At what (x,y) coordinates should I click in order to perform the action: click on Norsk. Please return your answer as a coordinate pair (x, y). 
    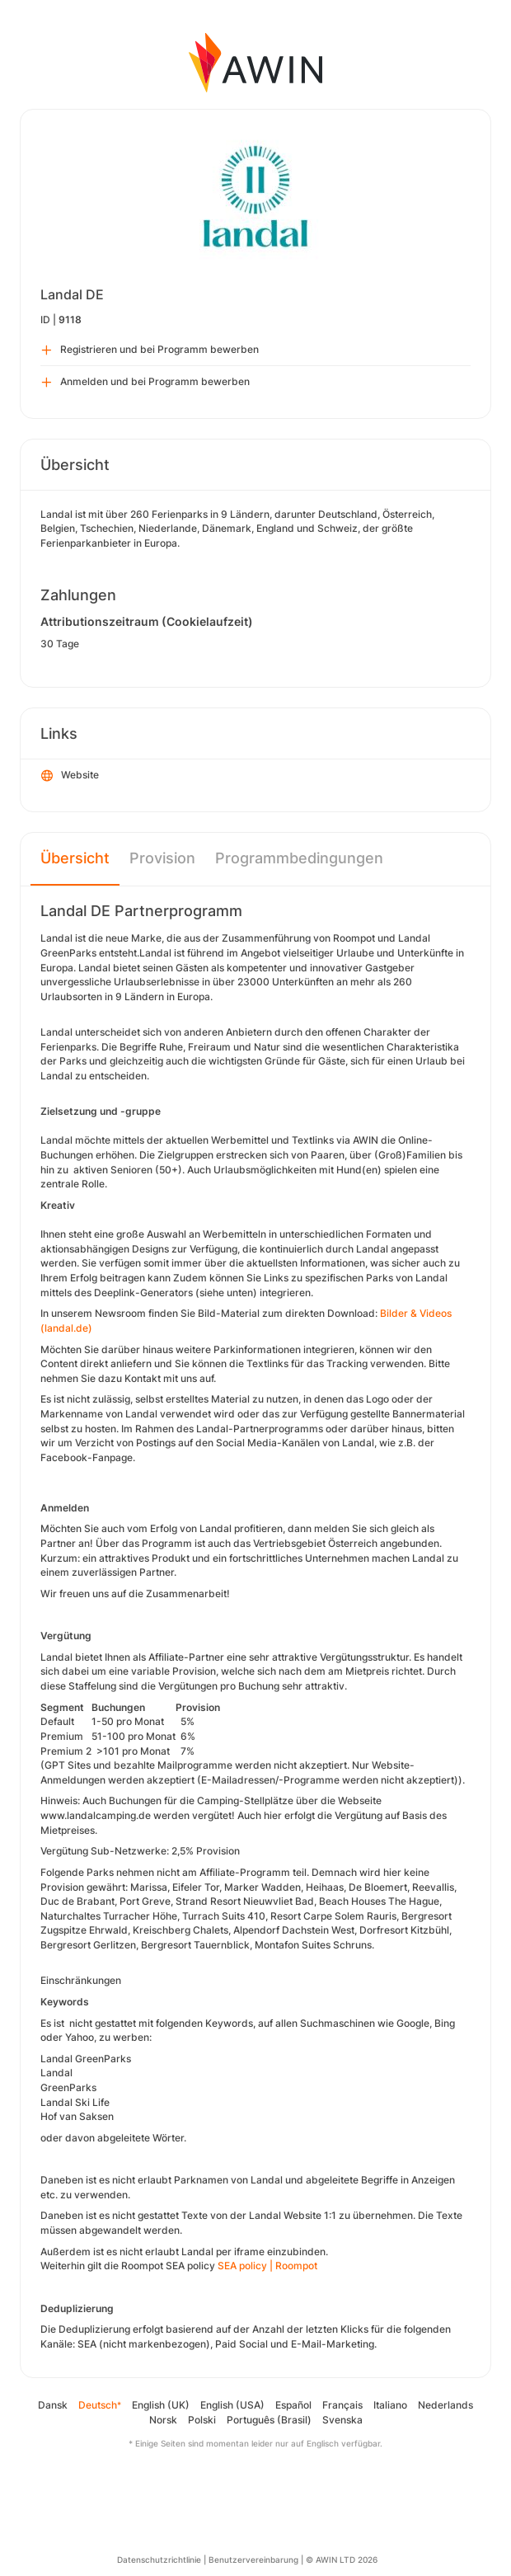
    Looking at the image, I should click on (163, 2420).